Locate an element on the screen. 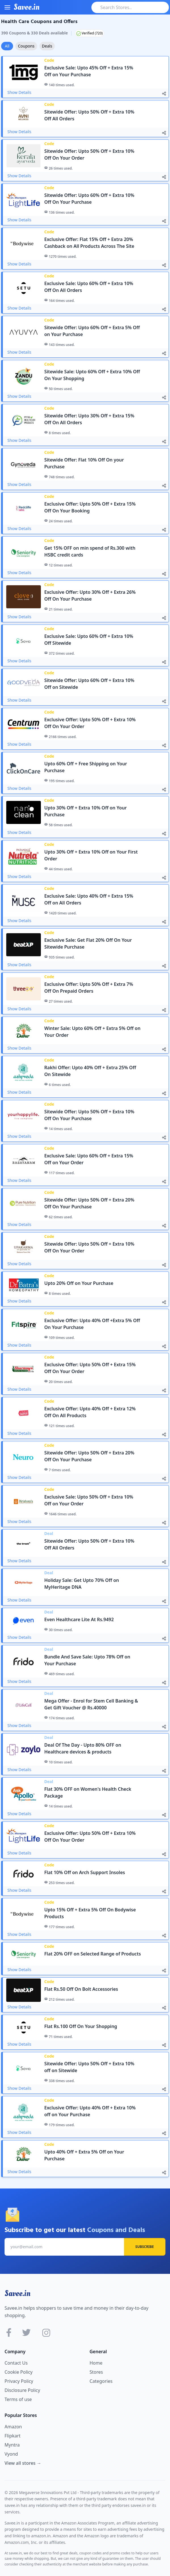 The image size is (170, 2576). Contact Us is located at coordinates (16, 2363).